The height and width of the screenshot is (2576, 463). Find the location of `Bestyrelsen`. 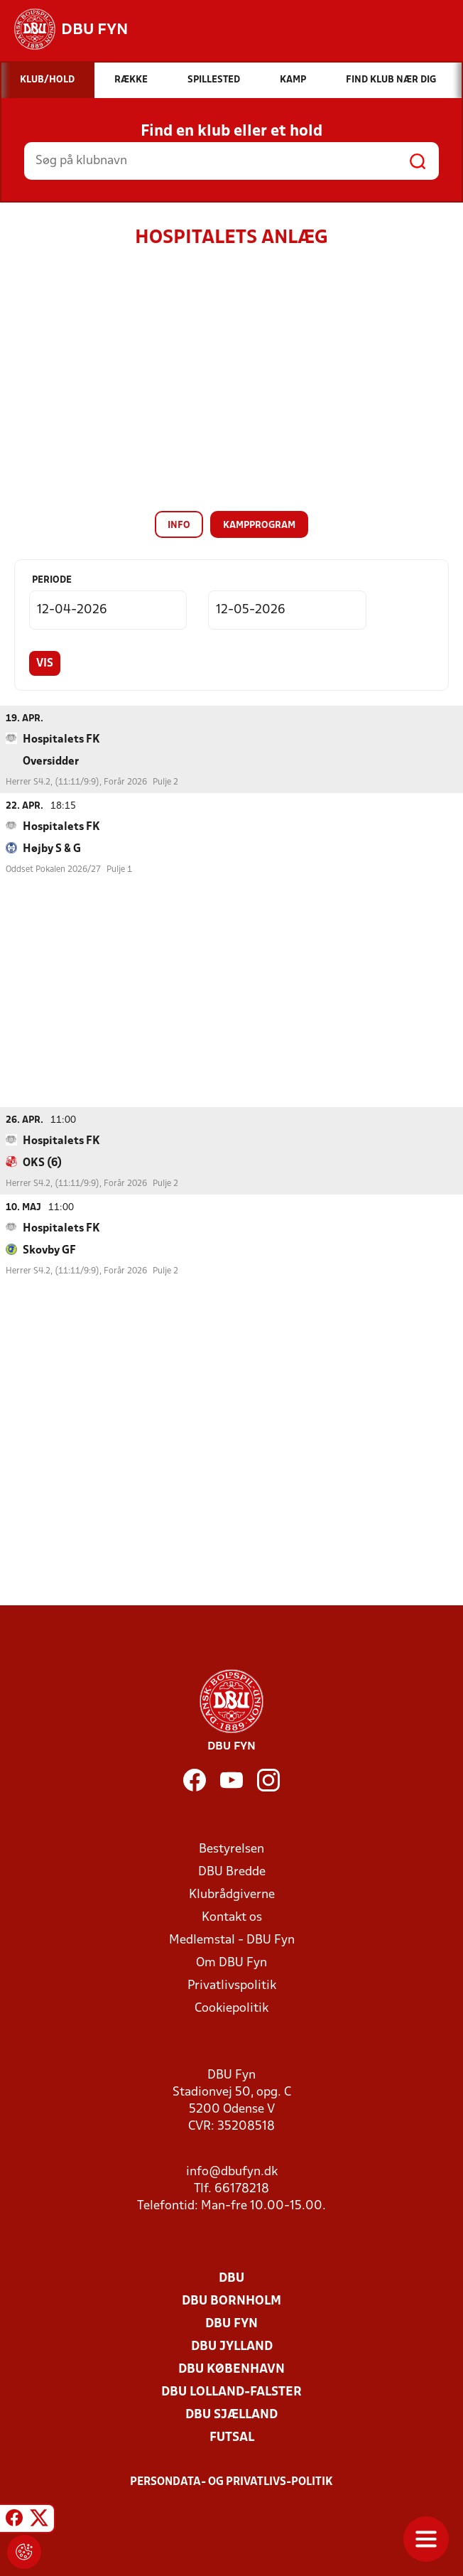

Bestyrelsen is located at coordinates (231, 1849).